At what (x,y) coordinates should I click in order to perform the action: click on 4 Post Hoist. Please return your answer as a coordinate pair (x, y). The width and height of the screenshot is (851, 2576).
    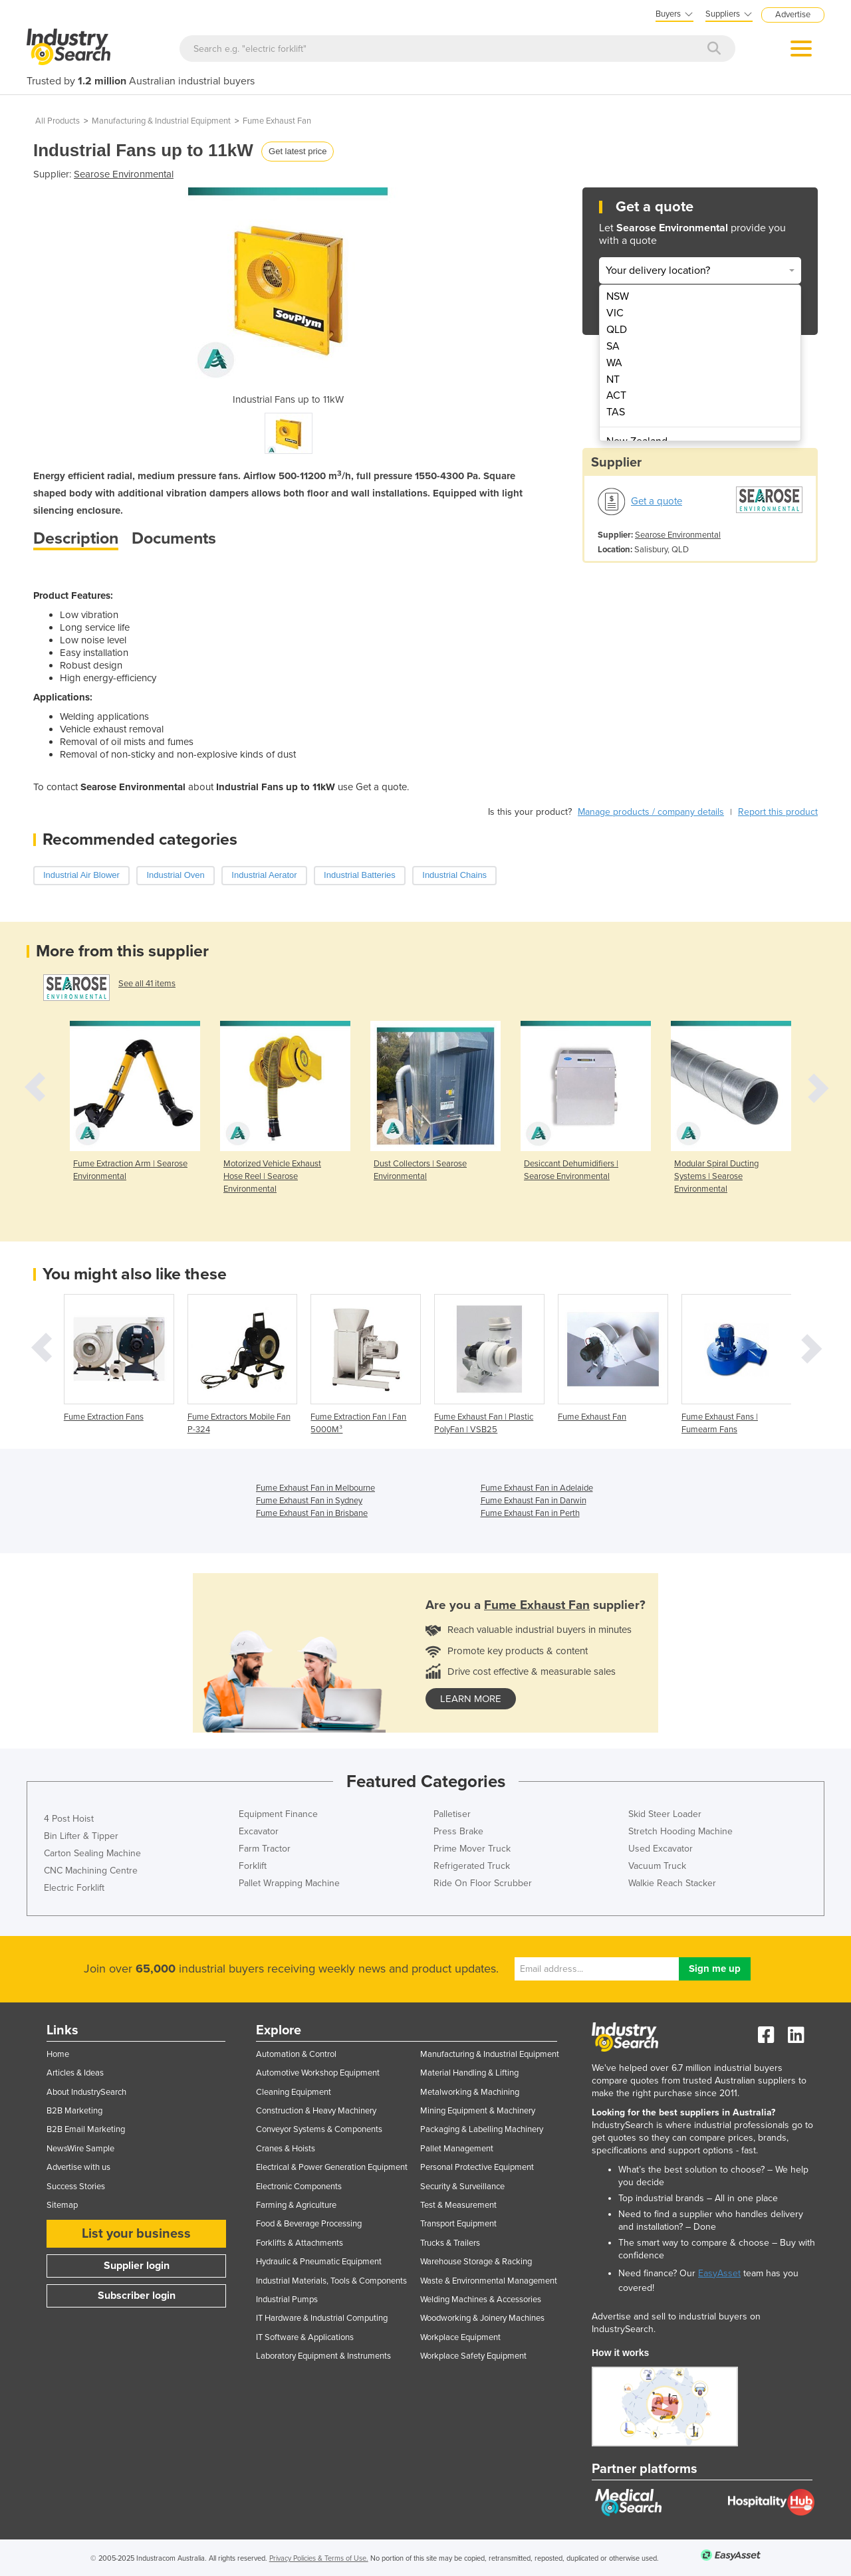
    Looking at the image, I should click on (69, 1818).